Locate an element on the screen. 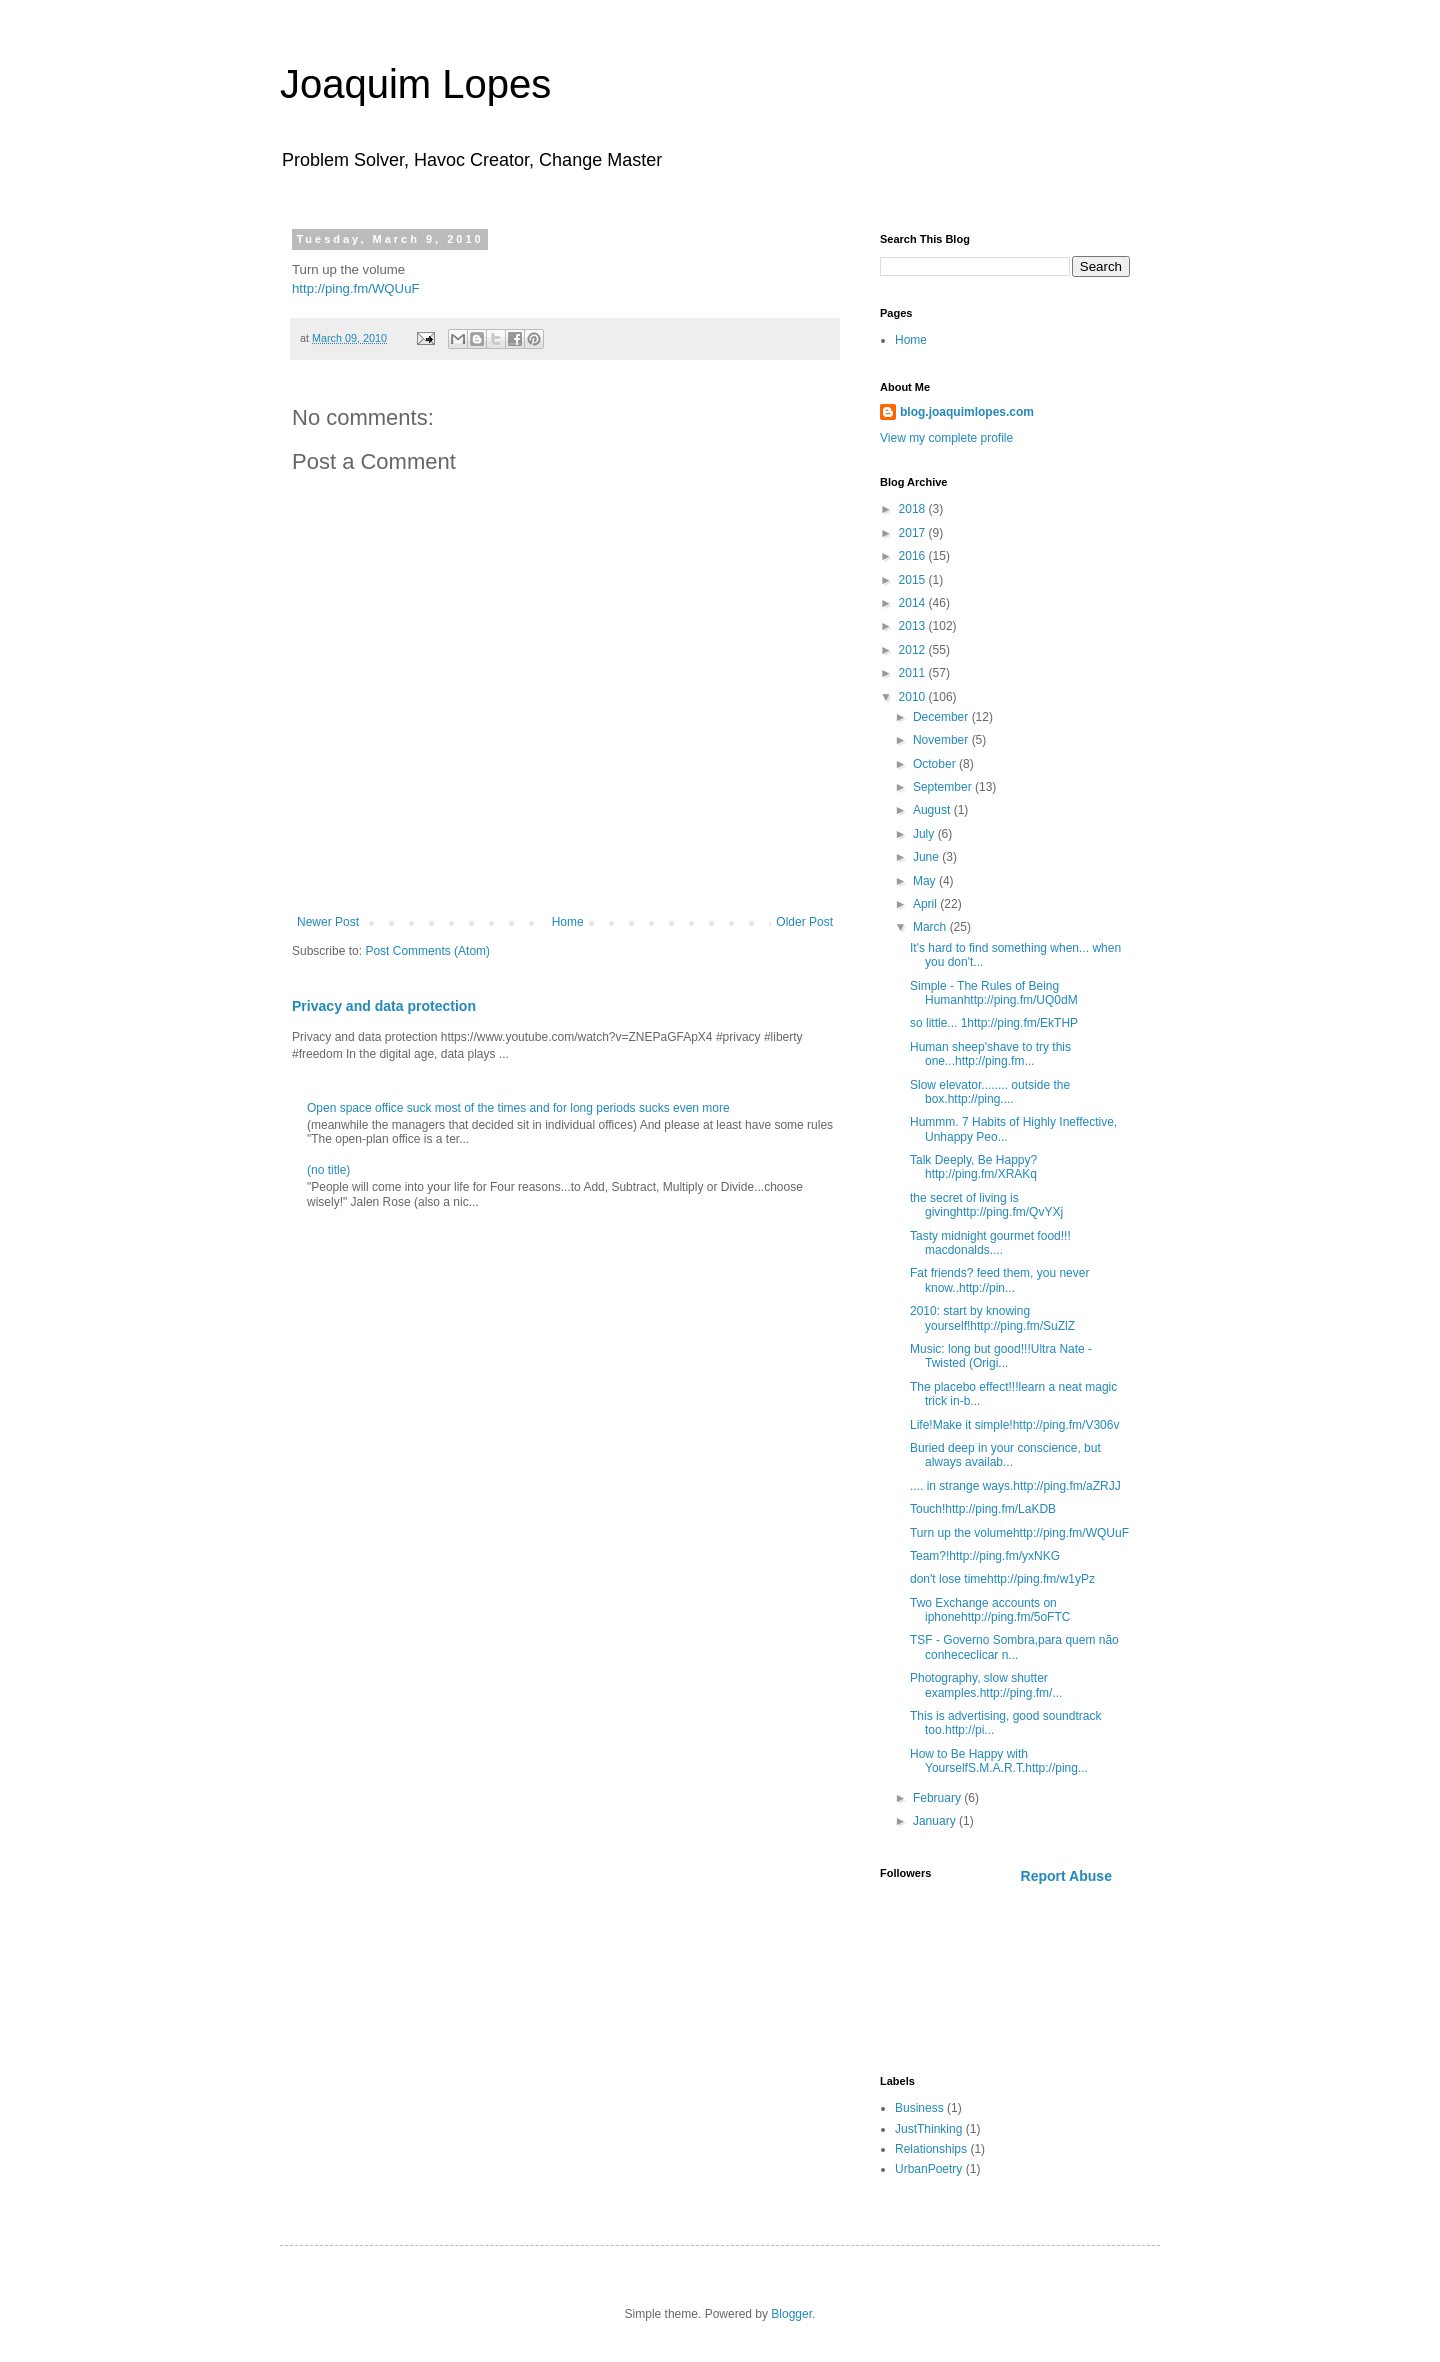  Blogger is located at coordinates (791, 2314).